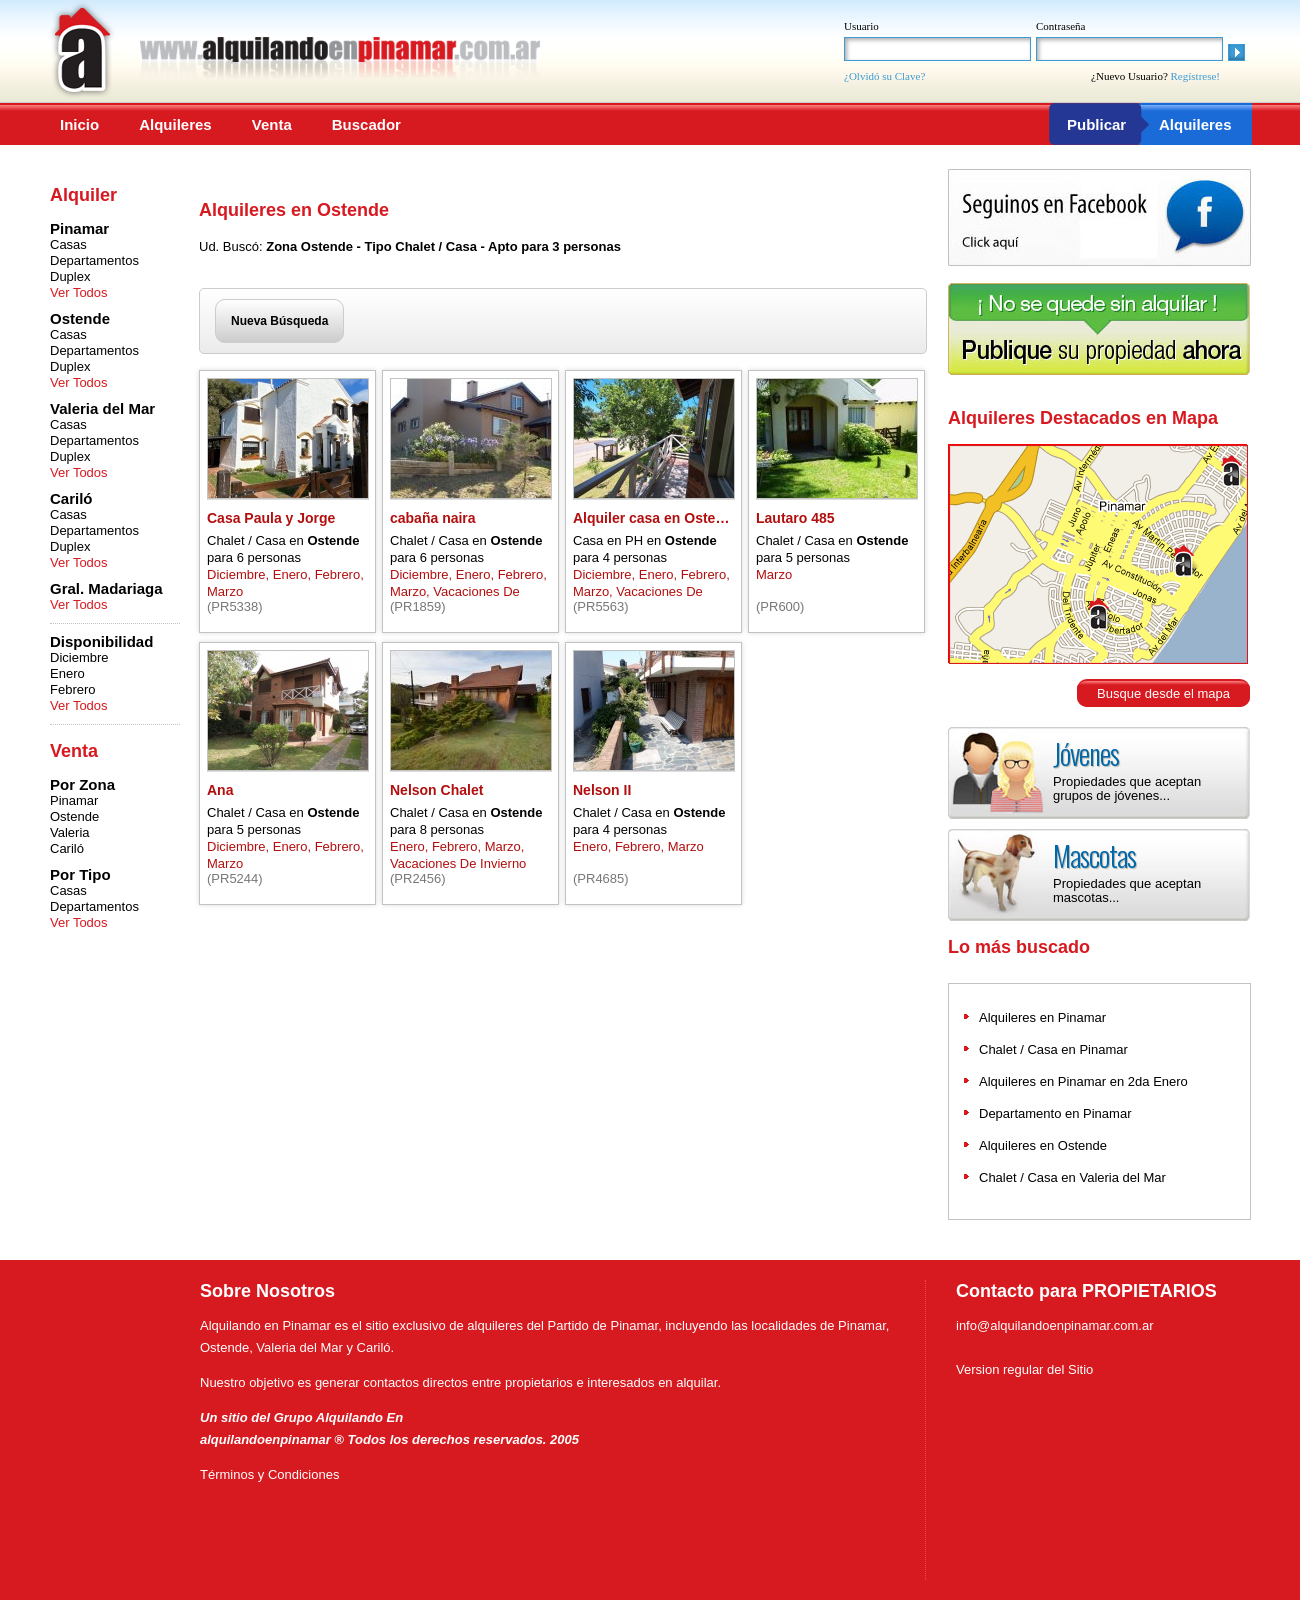 The height and width of the screenshot is (1600, 1300). What do you see at coordinates (175, 124) in the screenshot?
I see `Alquileres` at bounding box center [175, 124].